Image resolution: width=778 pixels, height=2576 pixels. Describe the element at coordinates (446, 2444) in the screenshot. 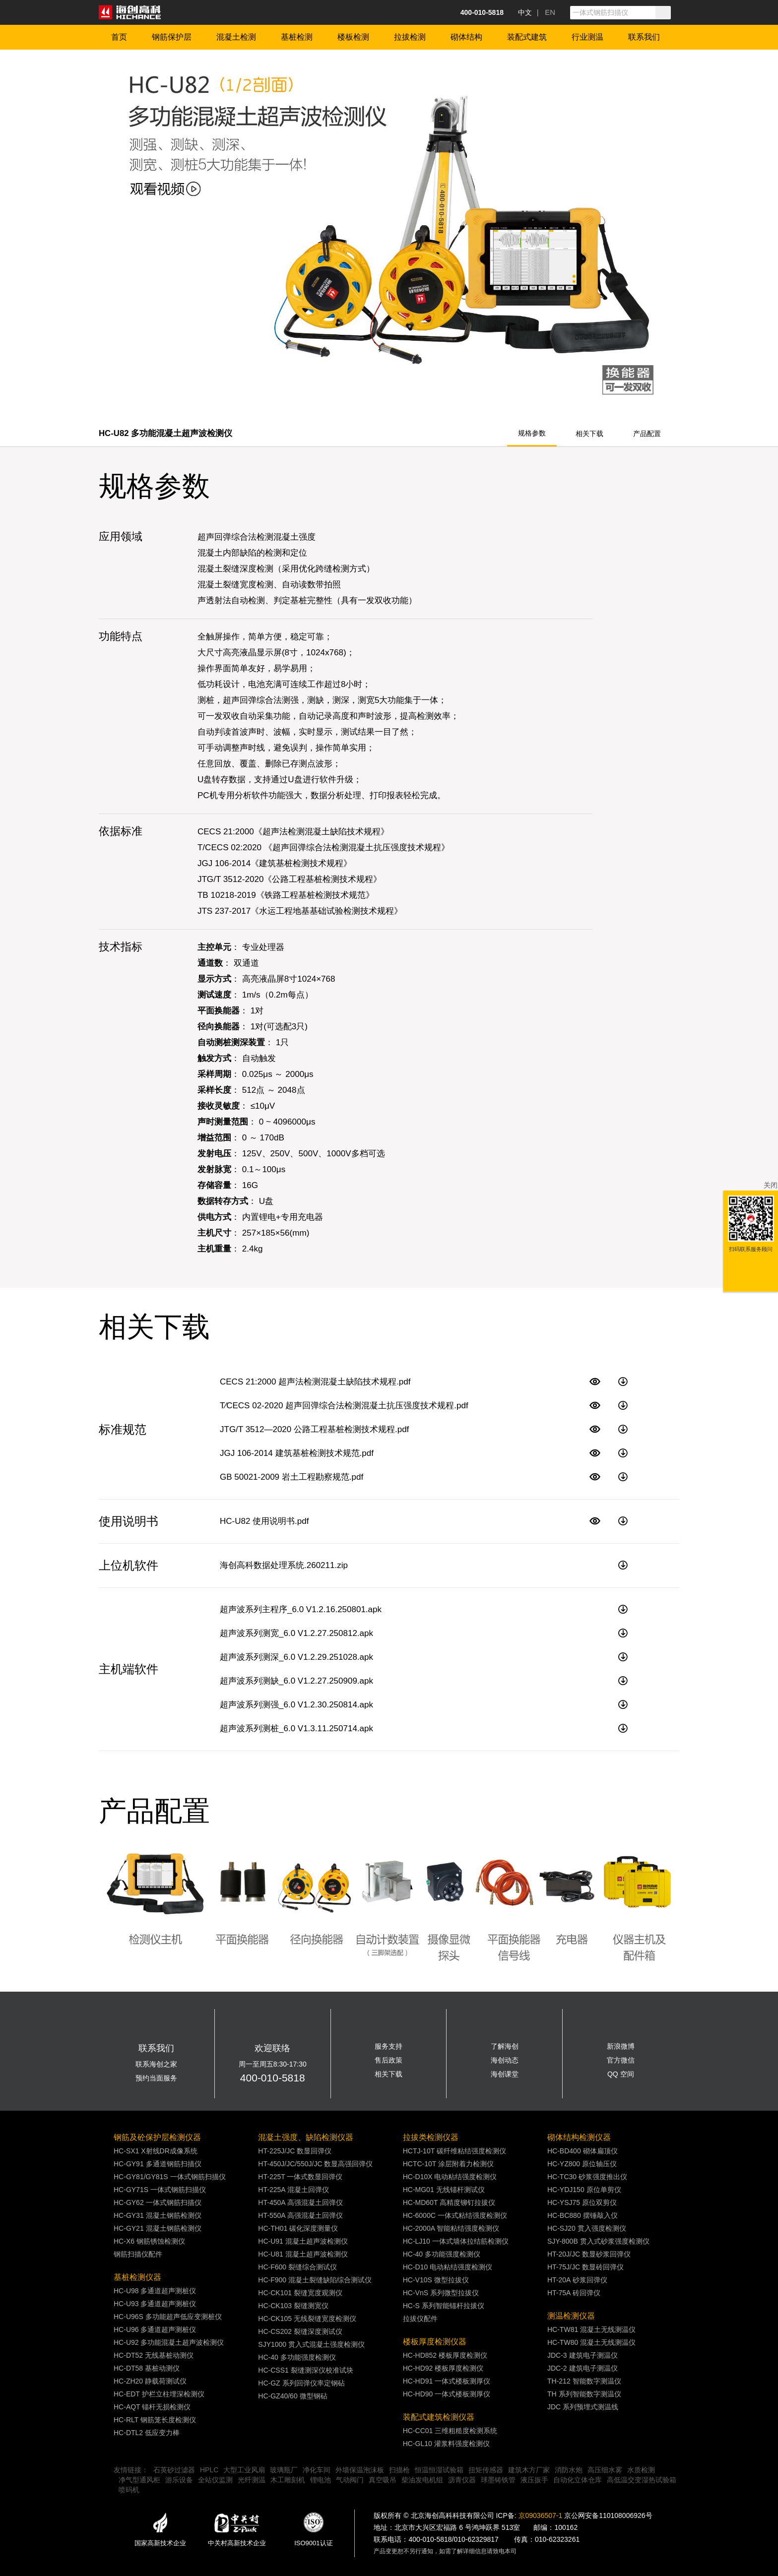

I see `HC-GL10 灌浆料强度检测仪` at that location.